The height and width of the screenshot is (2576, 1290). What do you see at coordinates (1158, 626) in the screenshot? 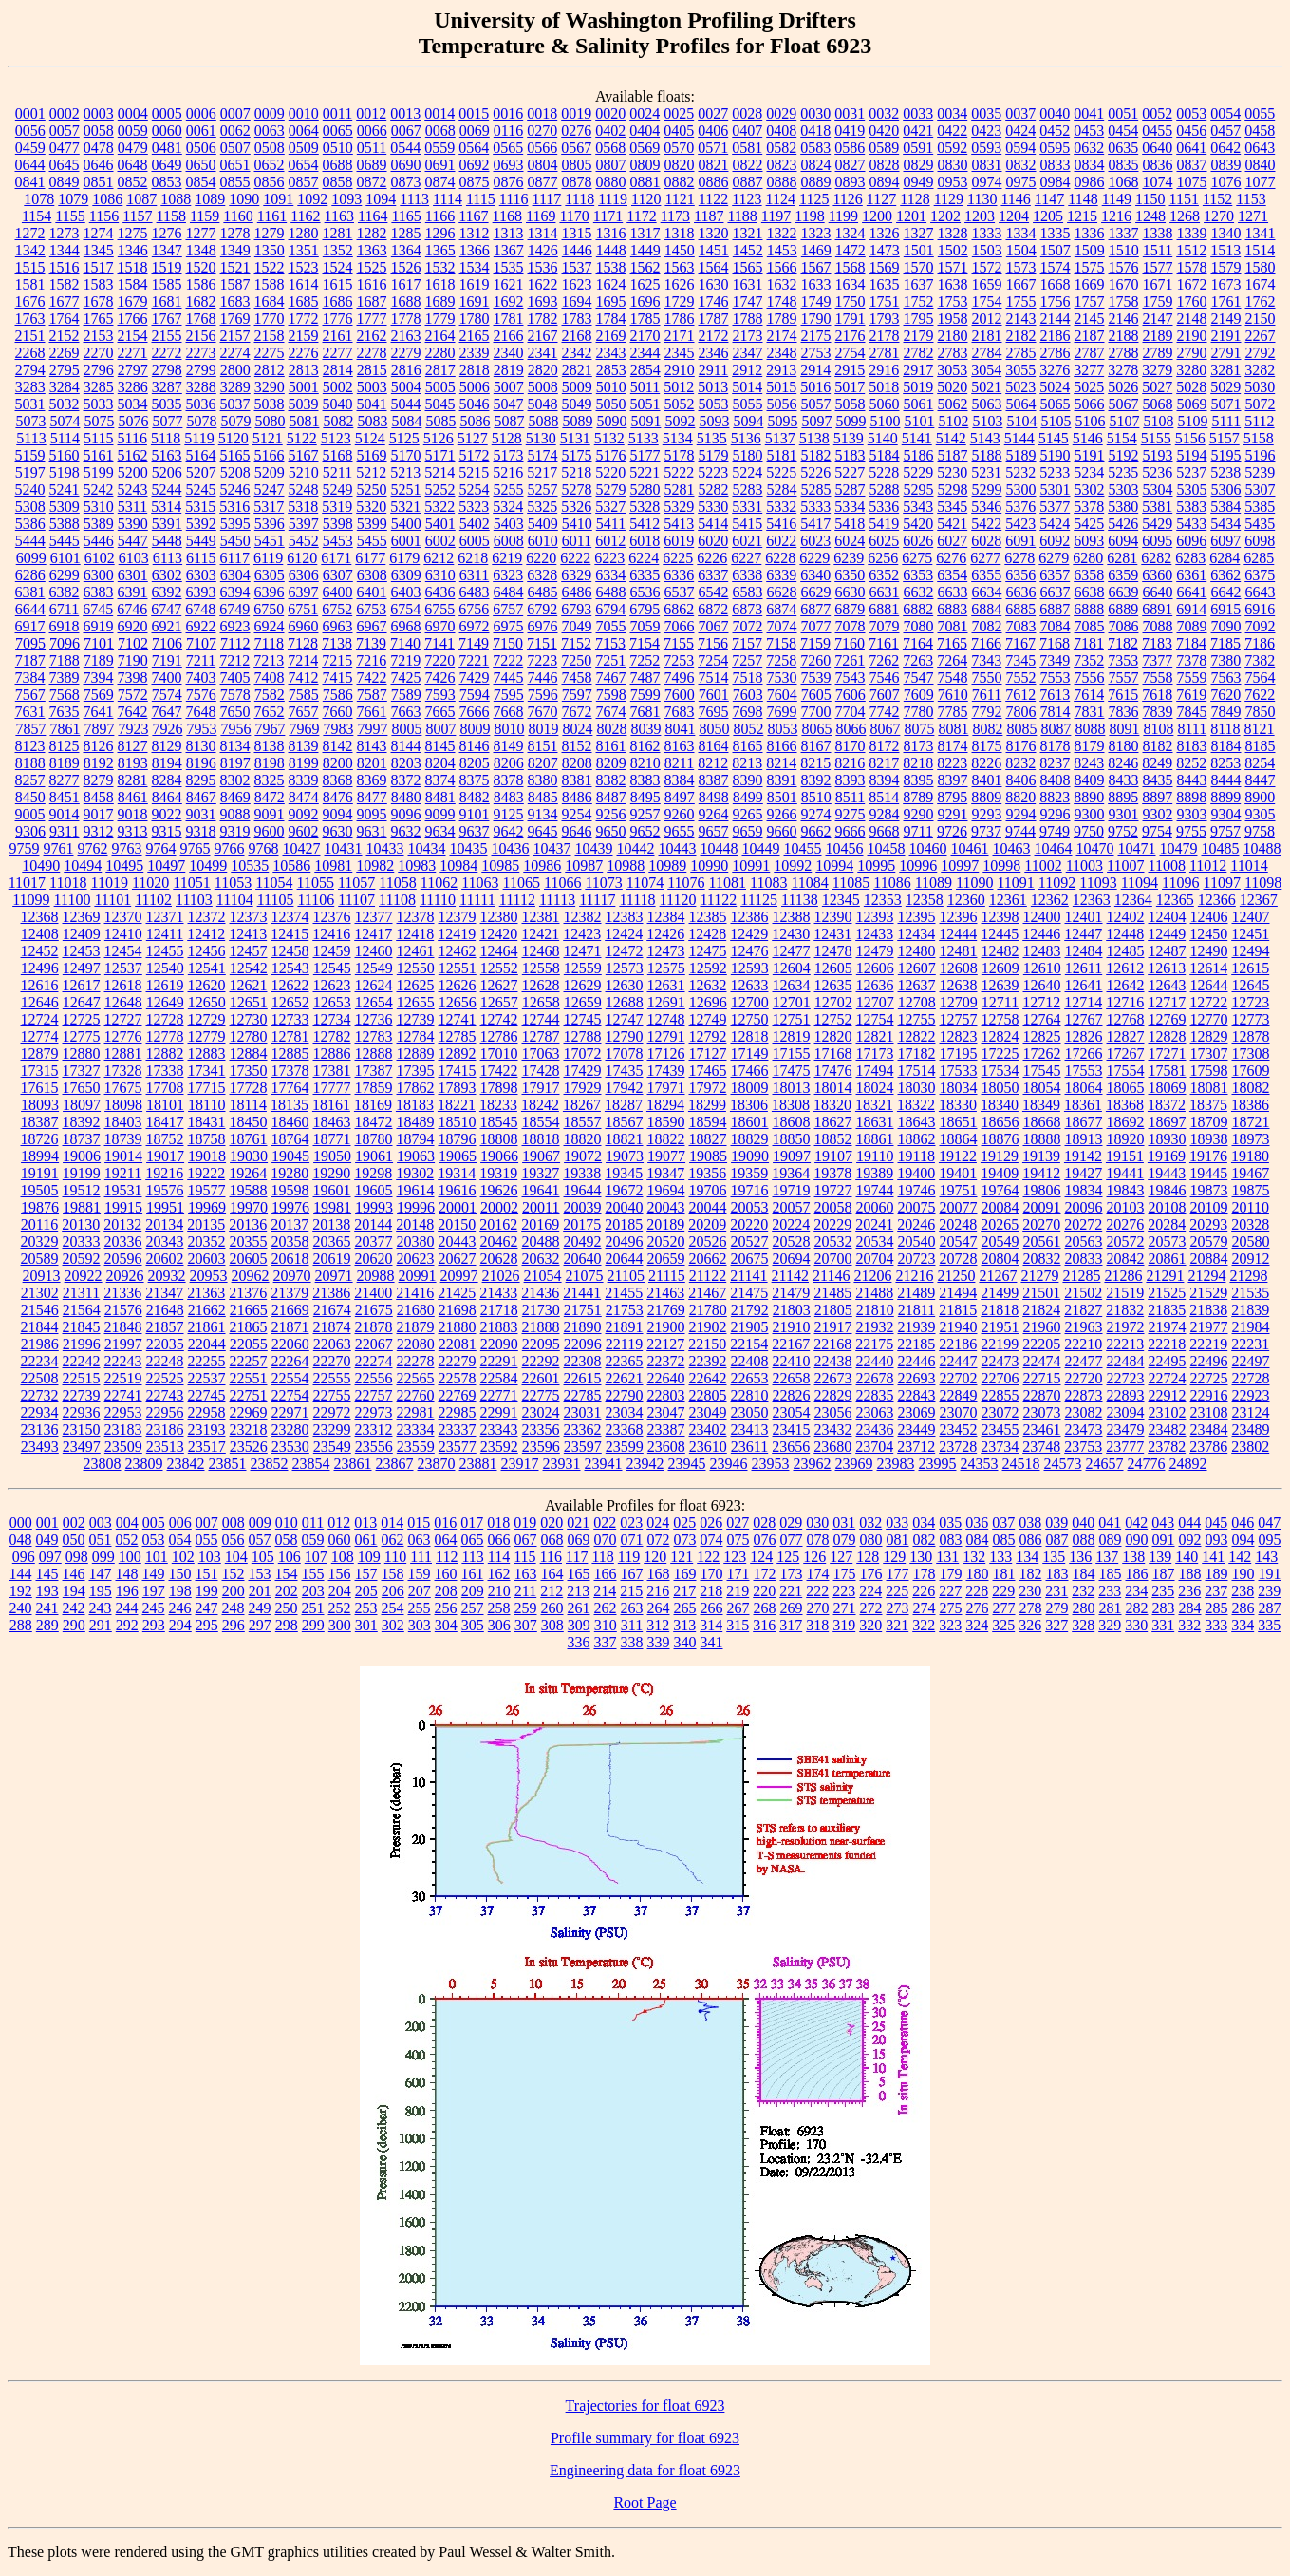
I see `7088` at bounding box center [1158, 626].